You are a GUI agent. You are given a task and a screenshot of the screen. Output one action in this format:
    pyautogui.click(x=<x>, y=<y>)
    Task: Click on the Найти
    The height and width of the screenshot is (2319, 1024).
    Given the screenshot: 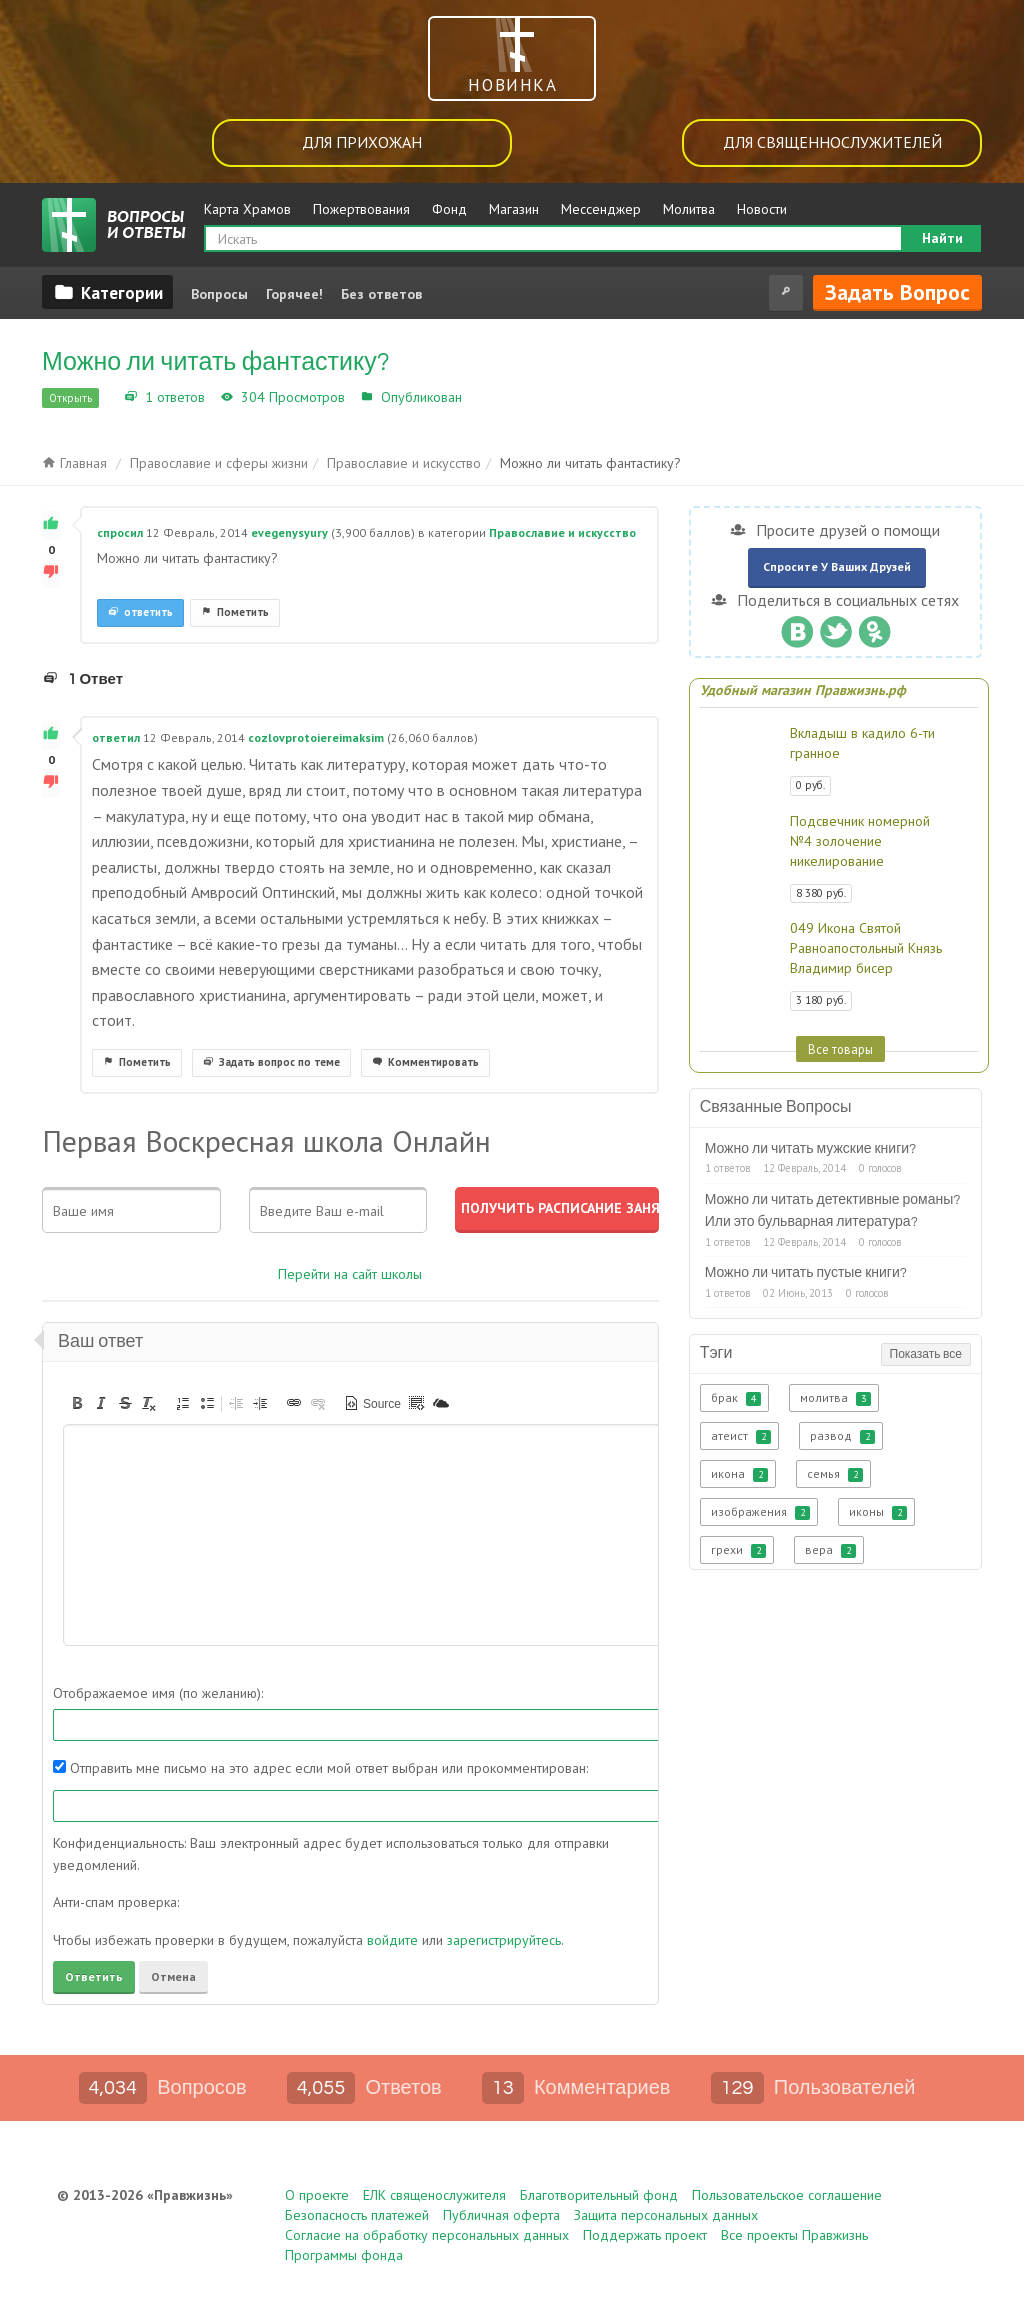 What is the action you would take?
    pyautogui.click(x=942, y=238)
    